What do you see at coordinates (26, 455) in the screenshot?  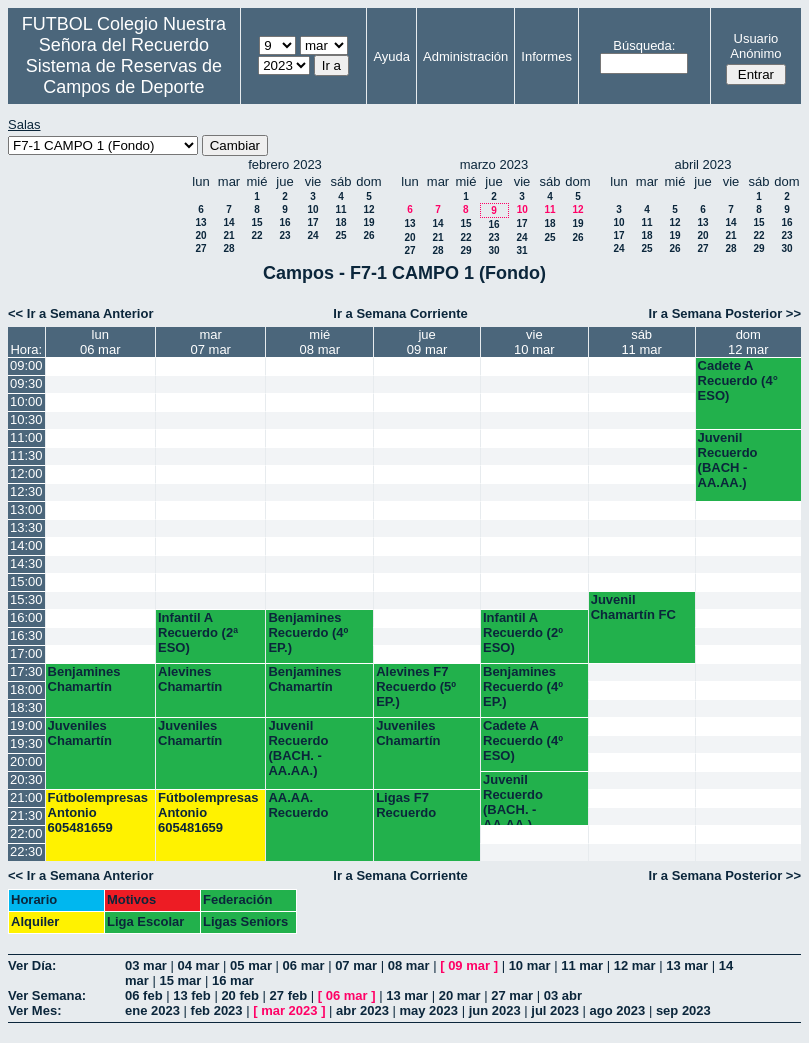 I see `11:30` at bounding box center [26, 455].